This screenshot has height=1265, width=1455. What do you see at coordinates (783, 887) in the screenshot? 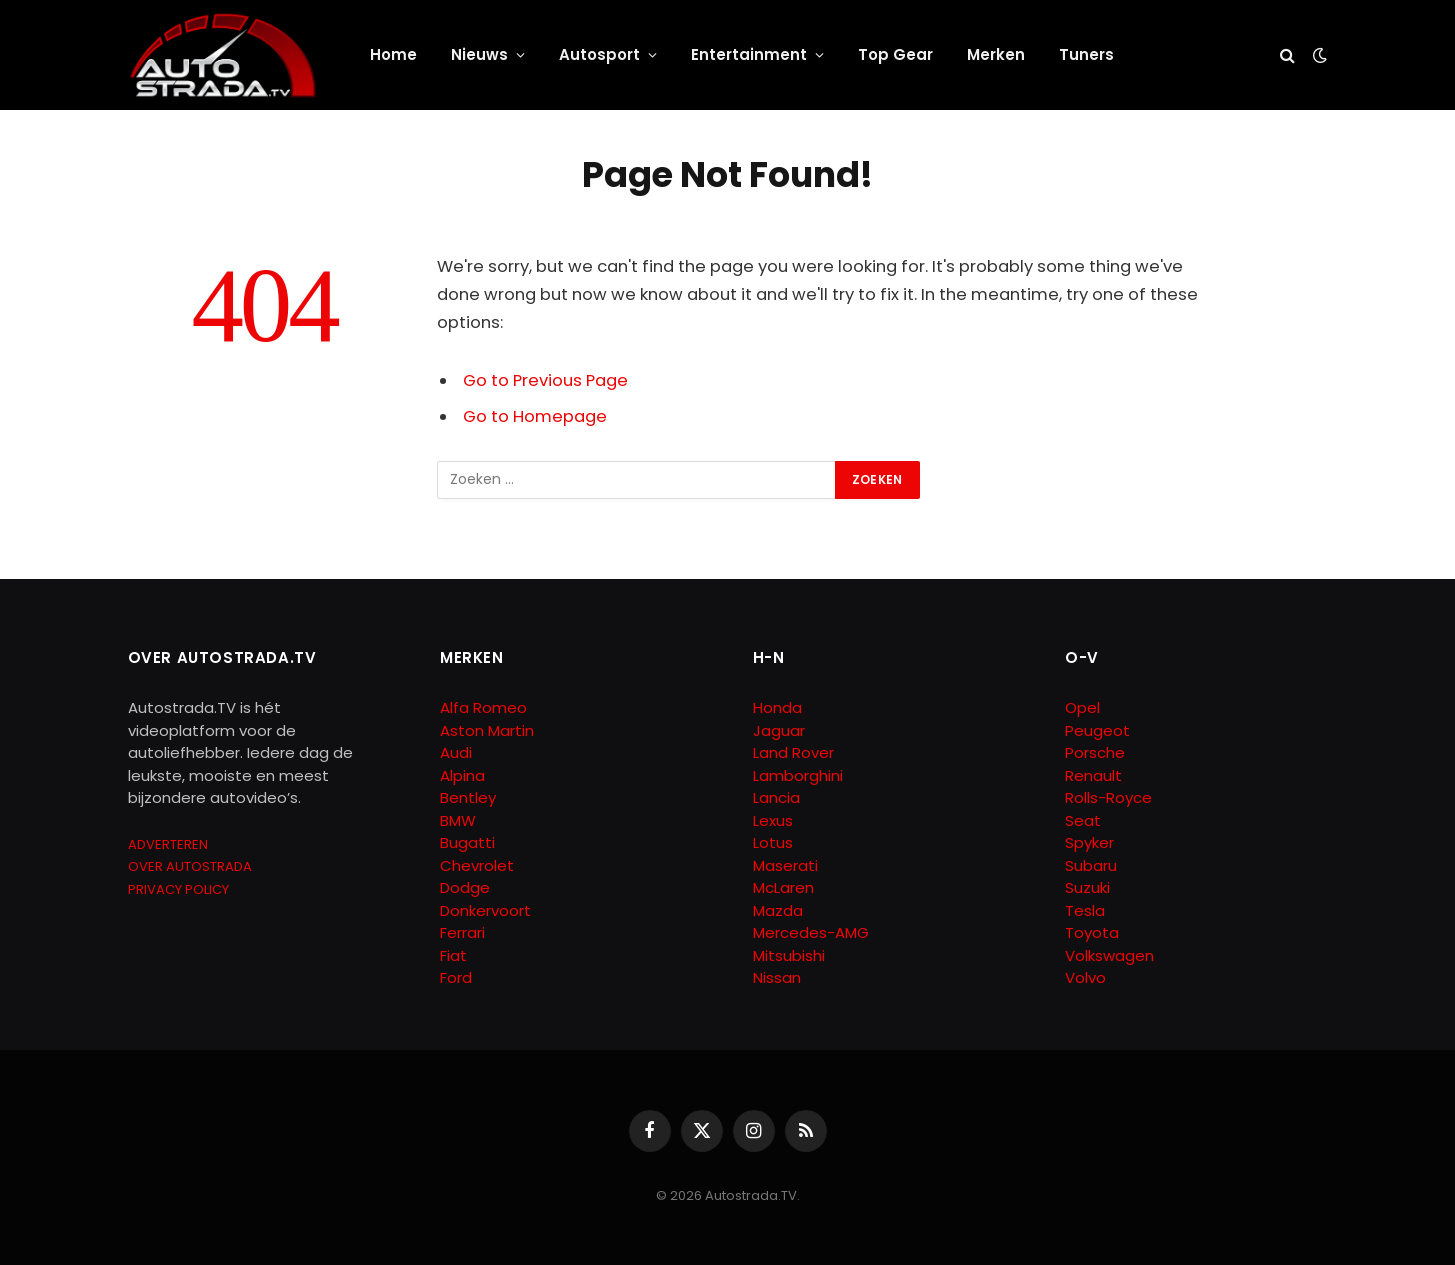
I see `McLaren` at bounding box center [783, 887].